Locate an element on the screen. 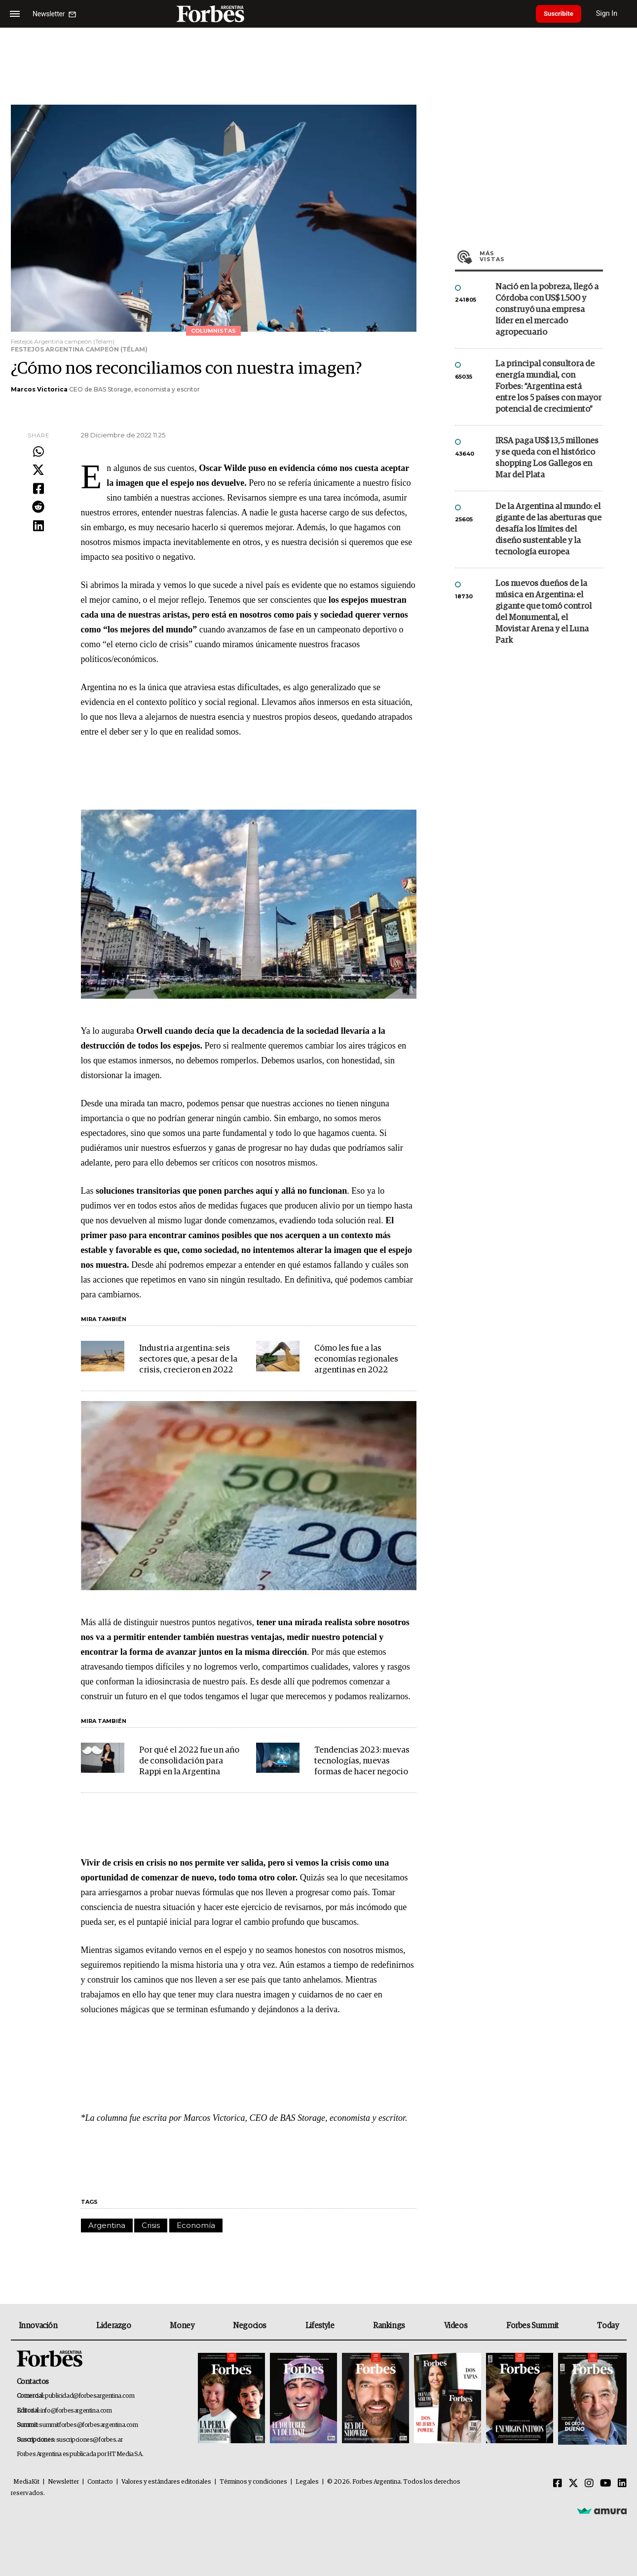  Nació en la pobreza, llegó a Córdoba con US$ 1.500 y construyó una empresa líder en el mercado agropecuario is located at coordinates (547, 310).